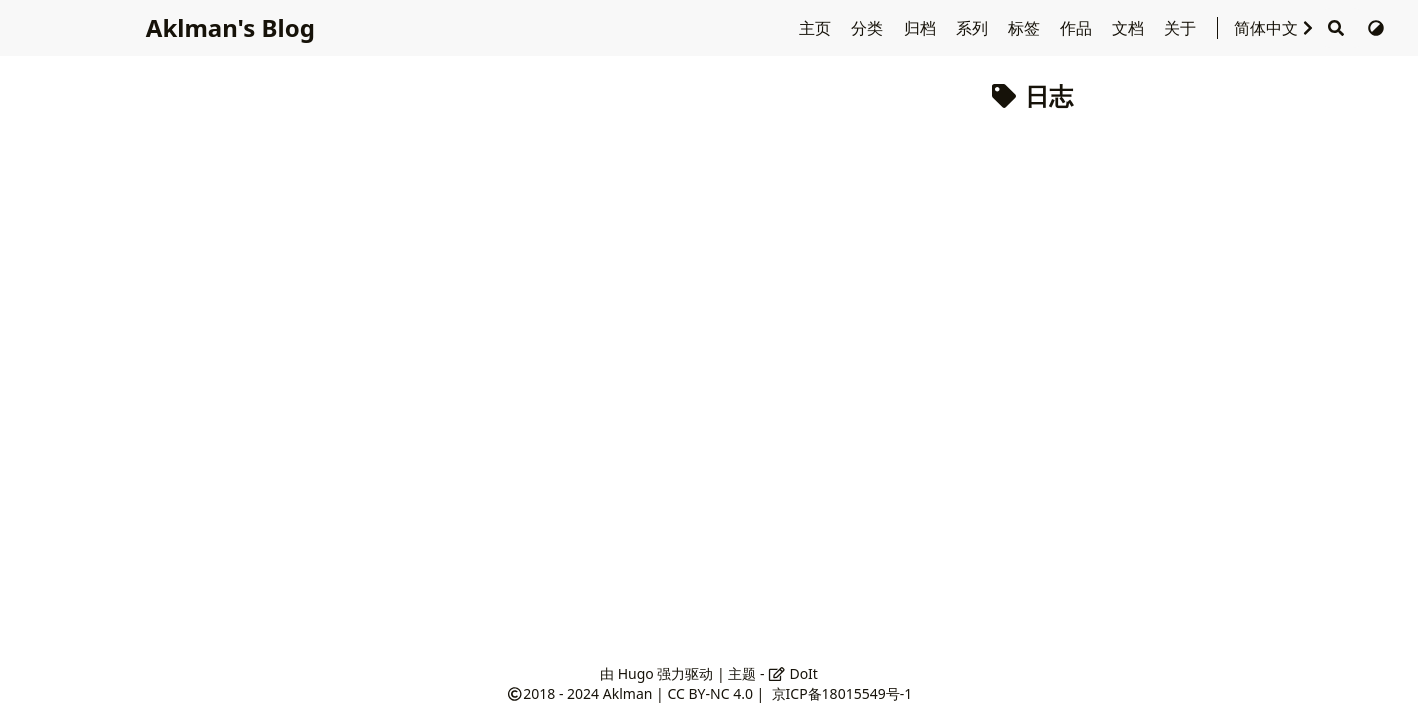 Image resolution: width=1418 pixels, height=720 pixels. What do you see at coordinates (817, 28) in the screenshot?
I see `主页` at bounding box center [817, 28].